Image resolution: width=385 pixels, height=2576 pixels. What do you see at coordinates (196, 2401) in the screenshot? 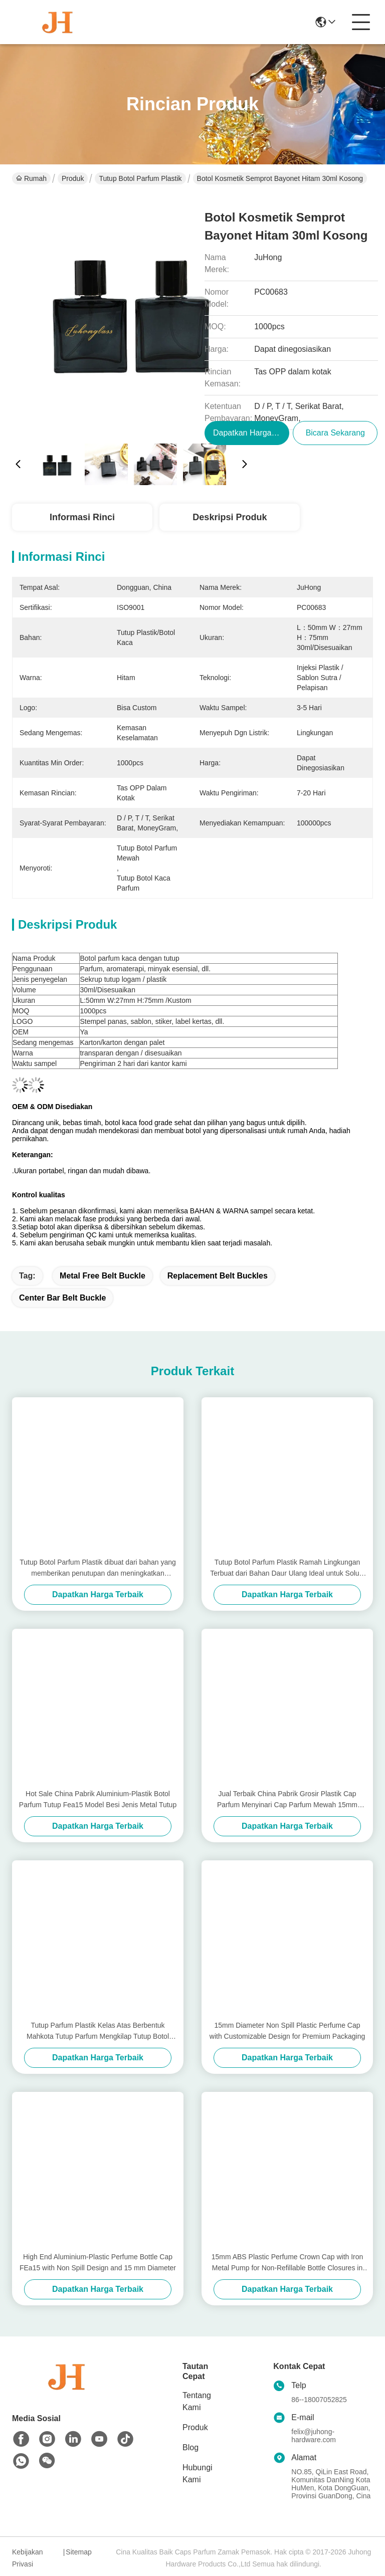
I see `Tentang Kami` at bounding box center [196, 2401].